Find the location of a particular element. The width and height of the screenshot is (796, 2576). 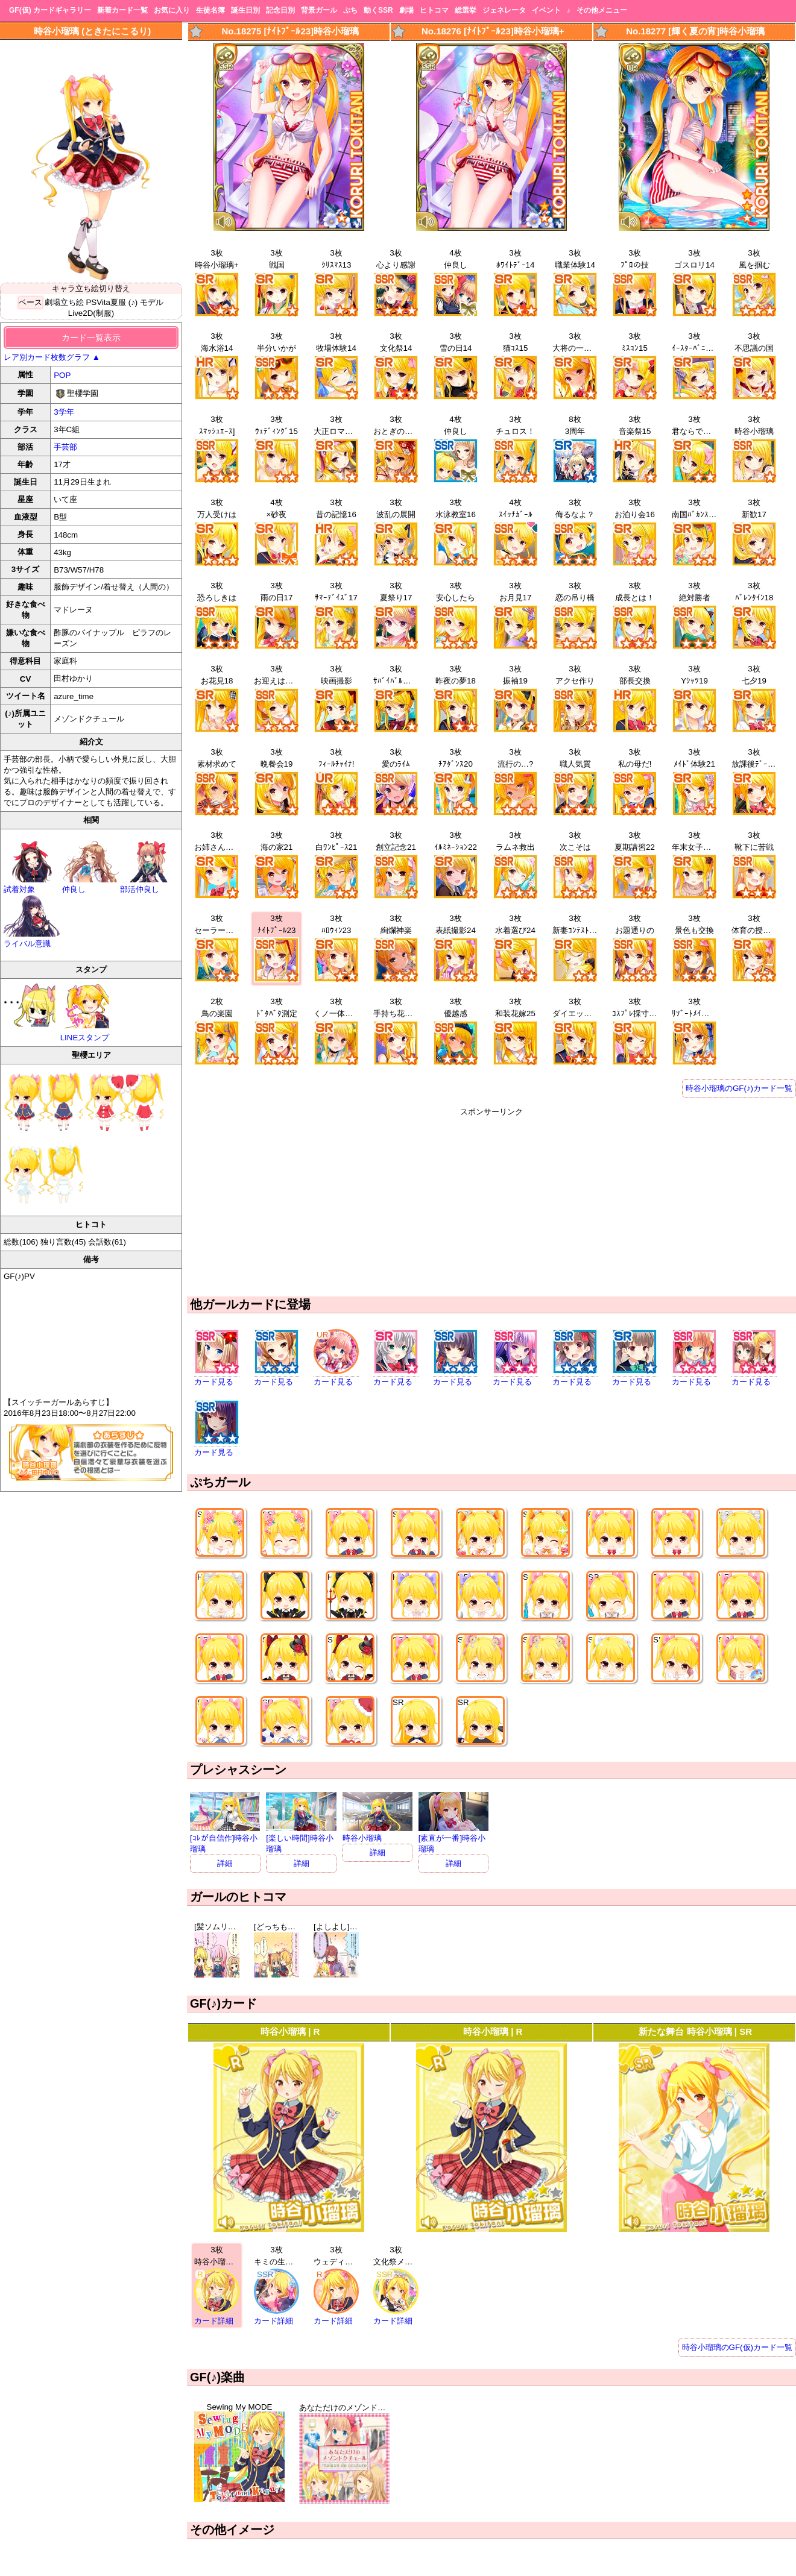

時谷小瑠璃 is located at coordinates (377, 1833).